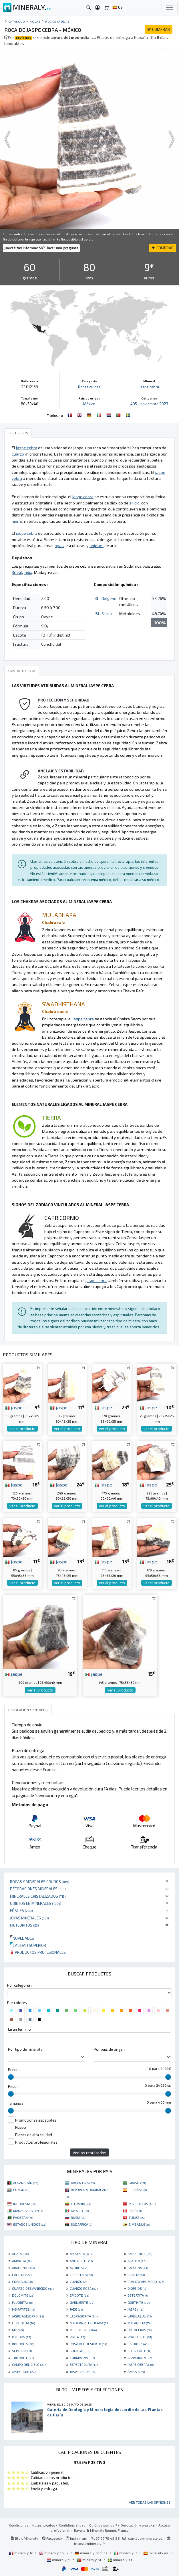  Describe the element at coordinates (82, 2358) in the screenshot. I see `TURMALINA` at that location.